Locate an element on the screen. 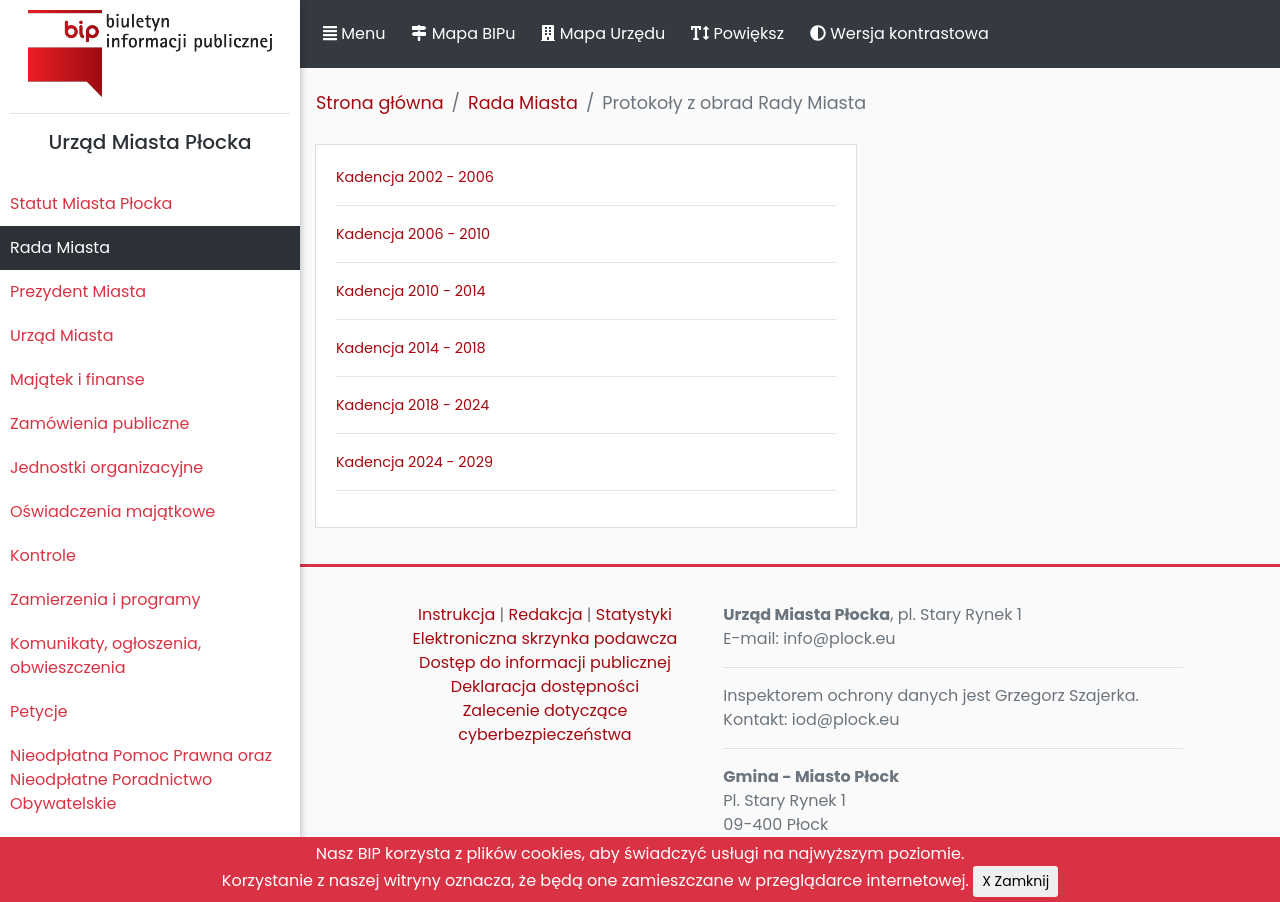  Kadencja 2006 - 2010 is located at coordinates (413, 234).